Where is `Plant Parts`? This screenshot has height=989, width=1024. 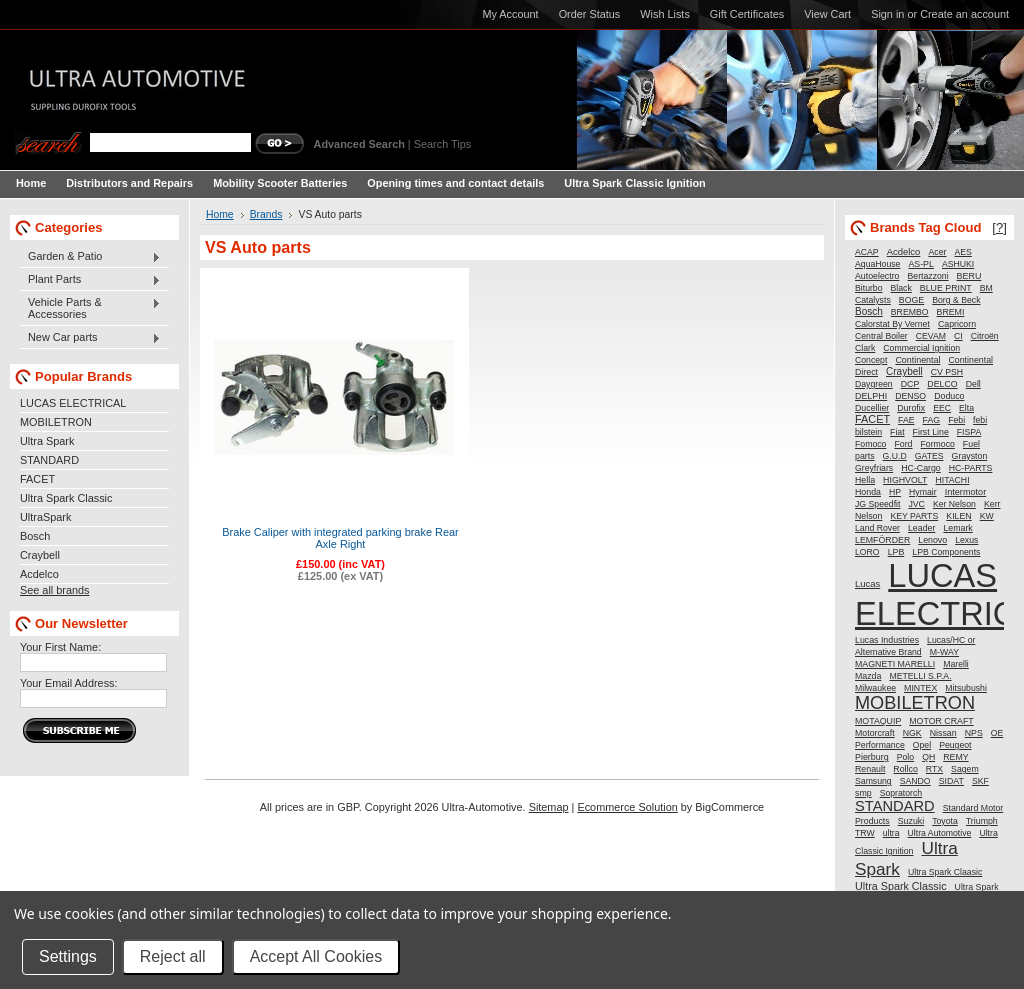 Plant Parts is located at coordinates (90, 280).